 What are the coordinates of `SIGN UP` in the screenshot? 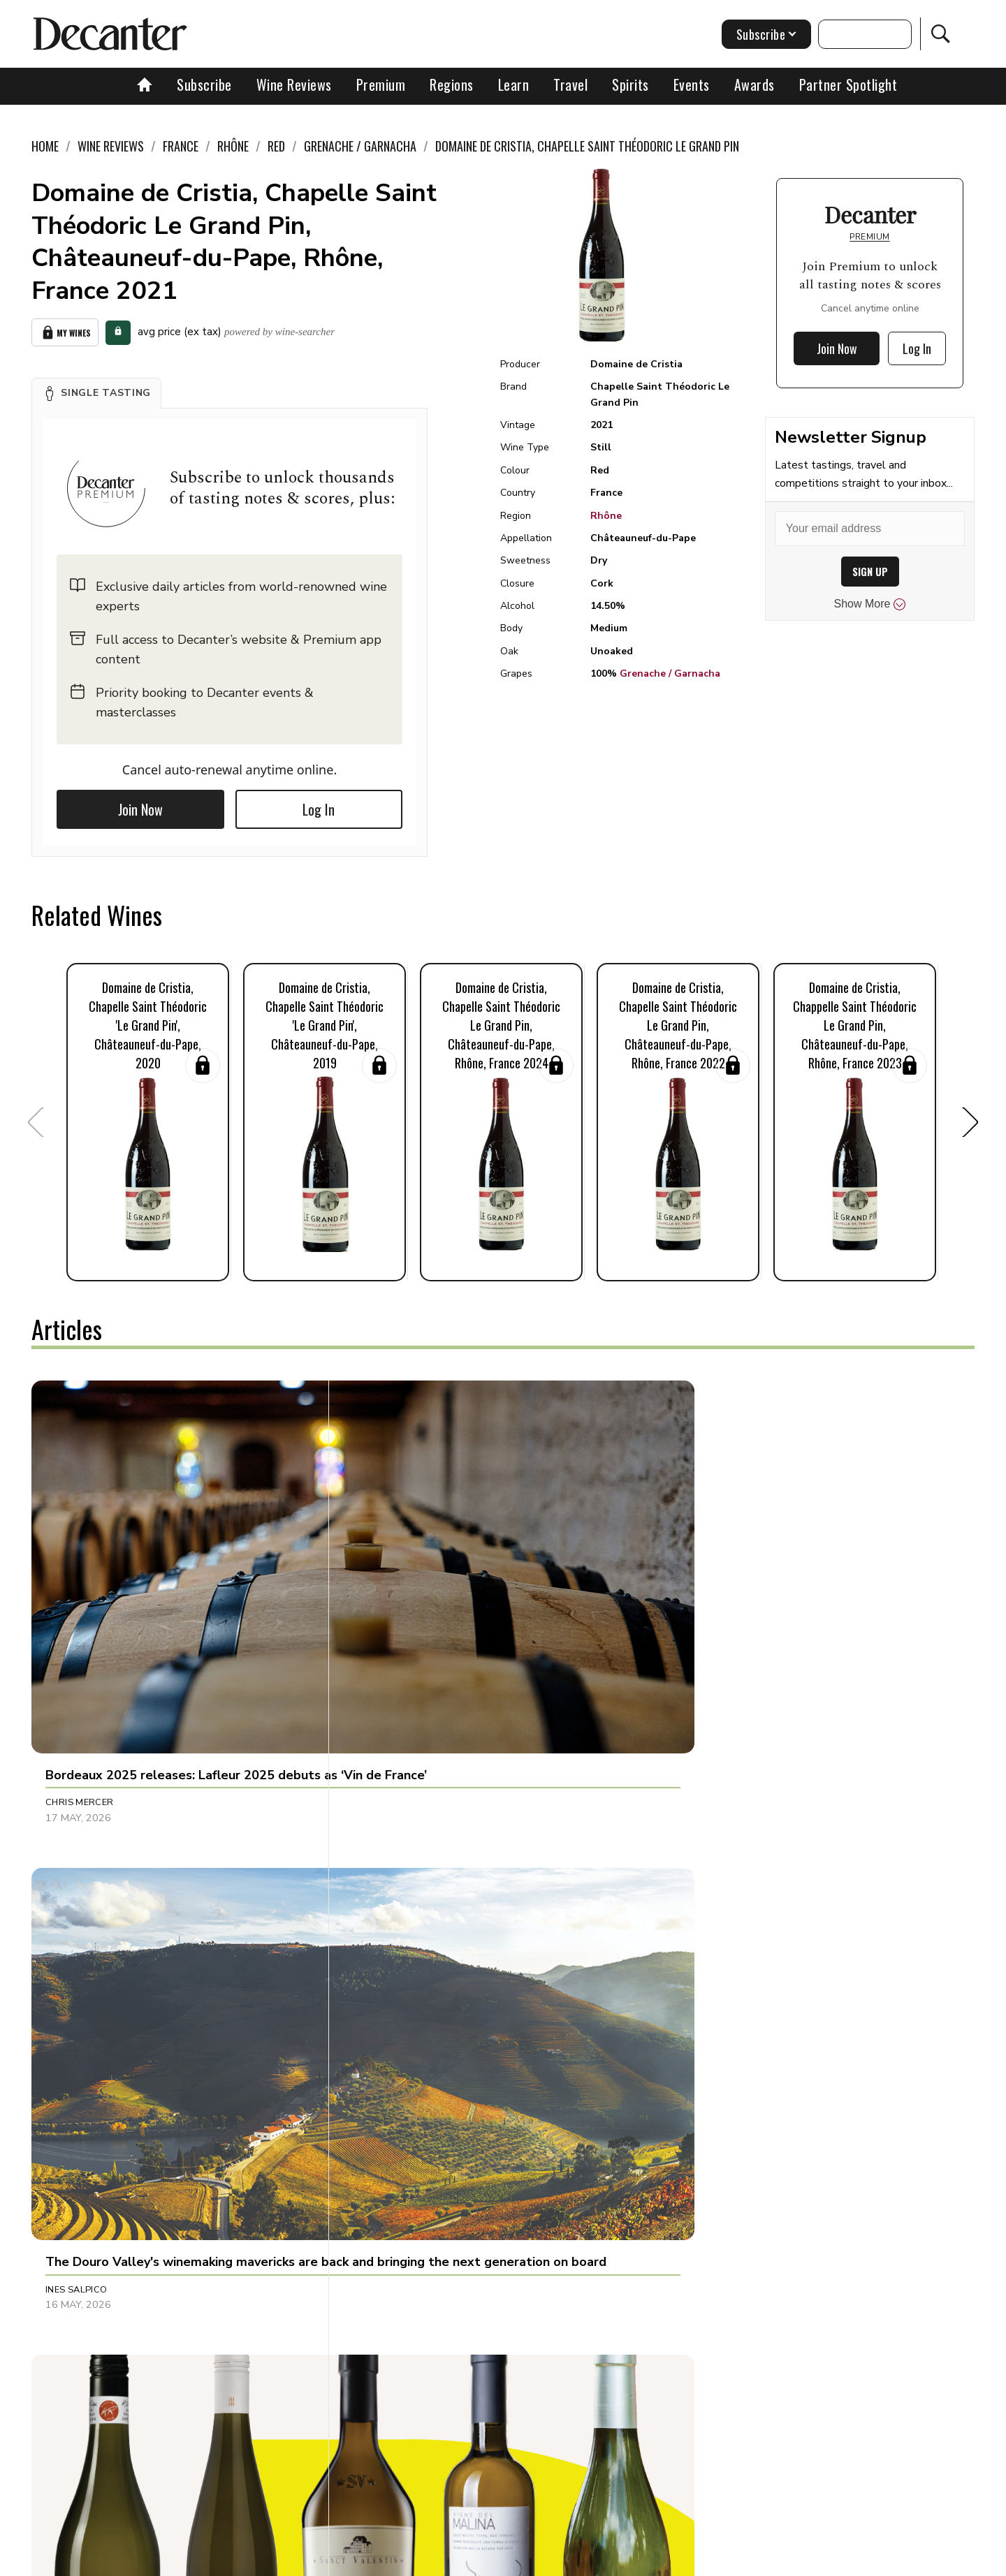 It's located at (870, 571).